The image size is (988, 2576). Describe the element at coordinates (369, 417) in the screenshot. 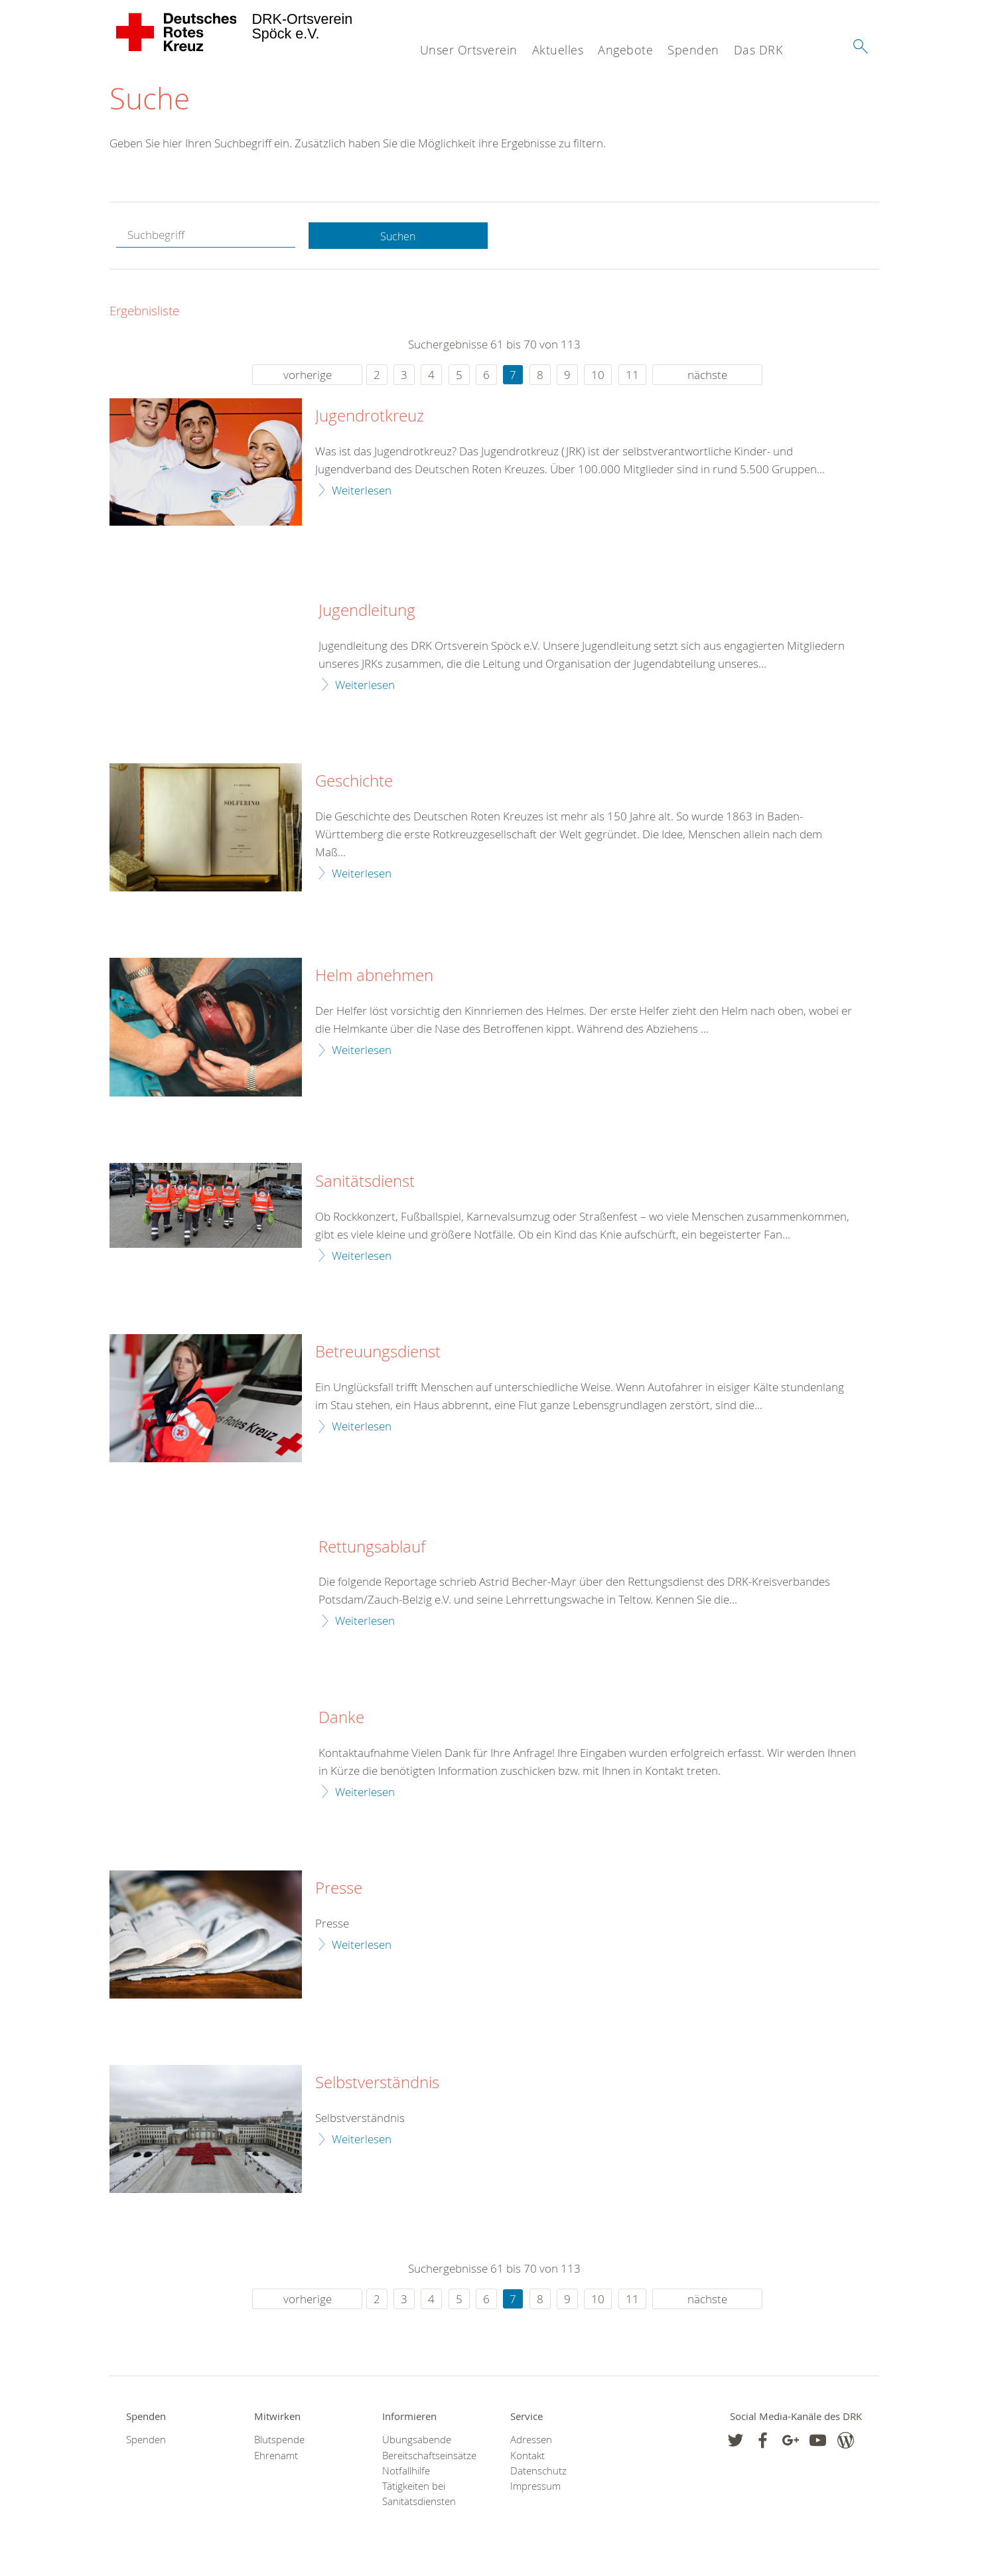

I see `Jugendrotkreuz` at that location.